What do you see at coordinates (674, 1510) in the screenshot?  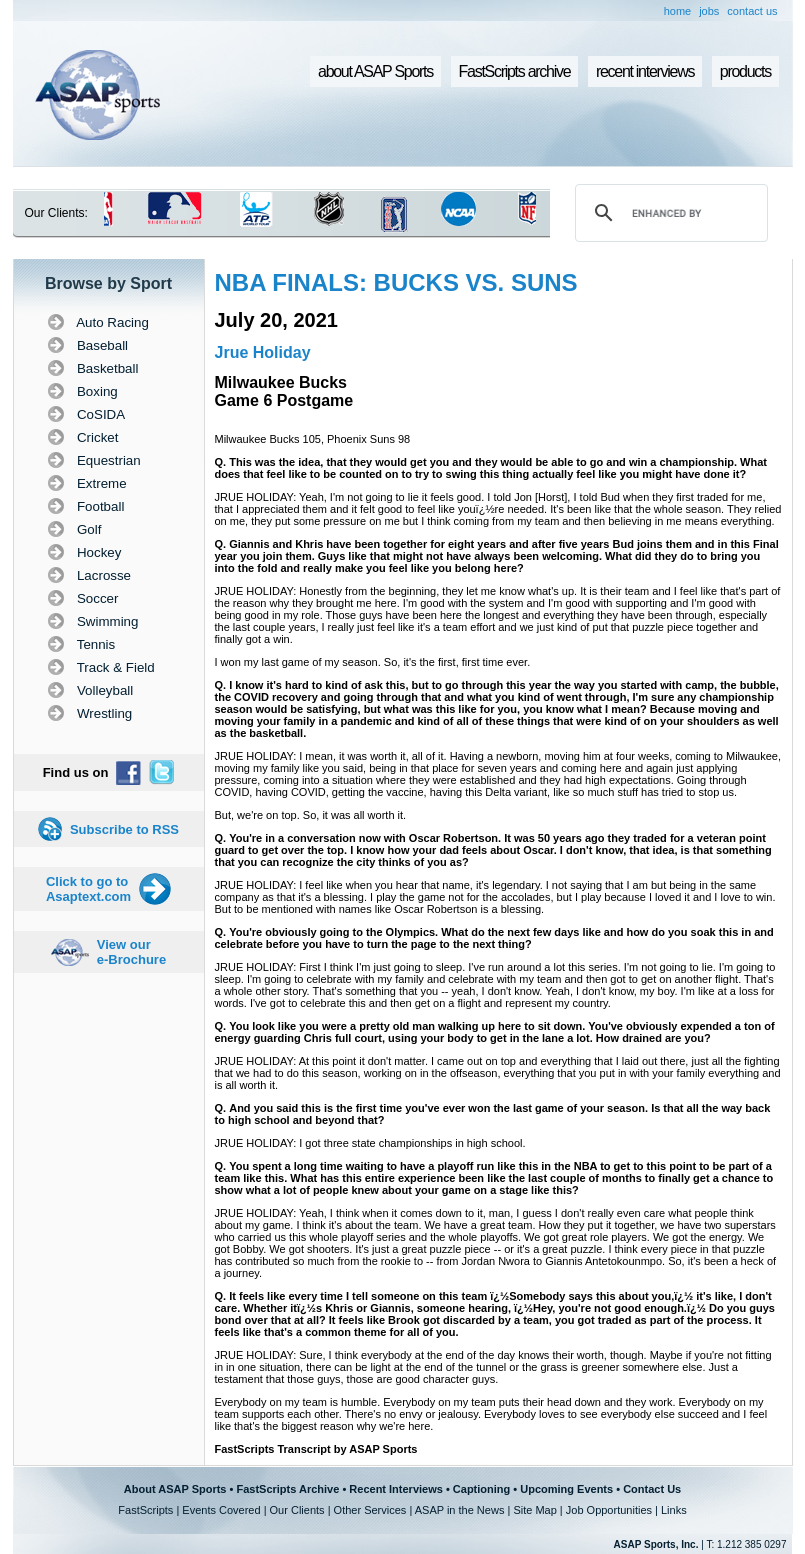 I see `Links` at bounding box center [674, 1510].